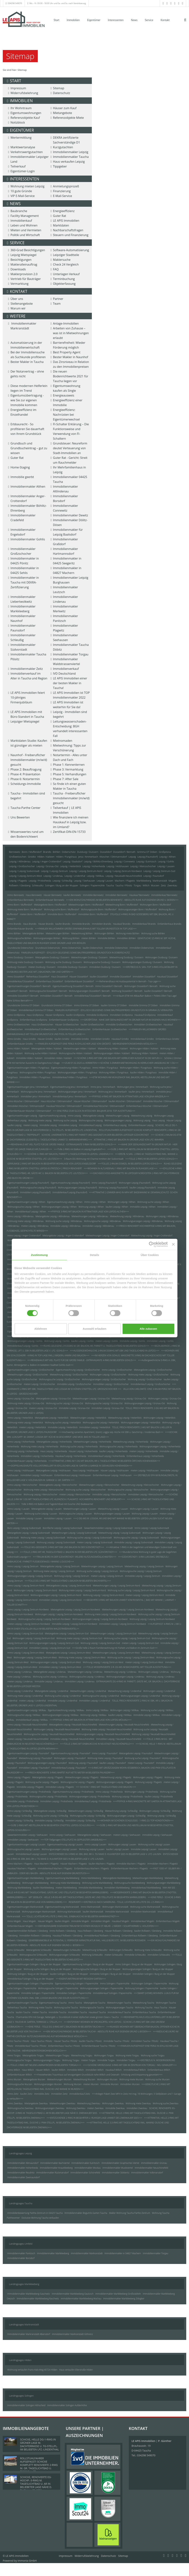 The width and height of the screenshot is (189, 2576). I want to click on Wohnung Leipzig / Schleußig, so click(161, 1815).